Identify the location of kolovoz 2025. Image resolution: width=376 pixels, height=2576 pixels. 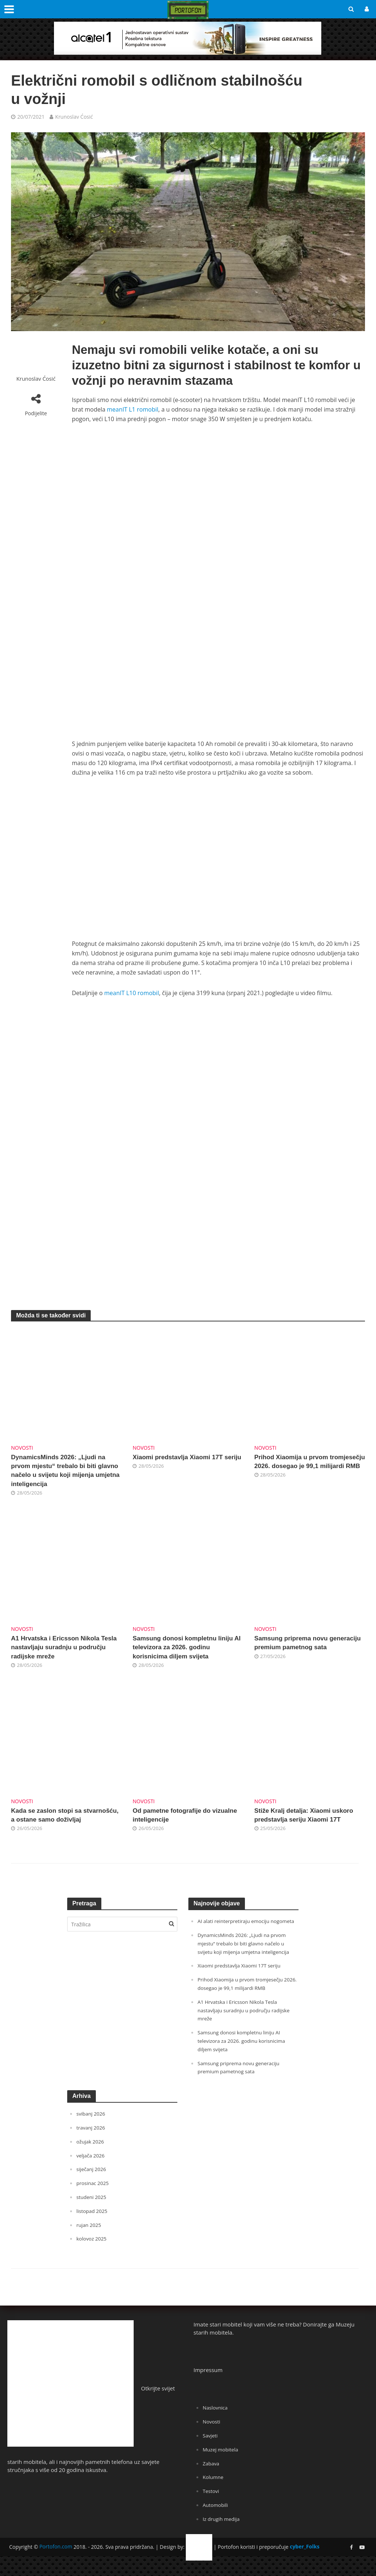
(93, 2257).